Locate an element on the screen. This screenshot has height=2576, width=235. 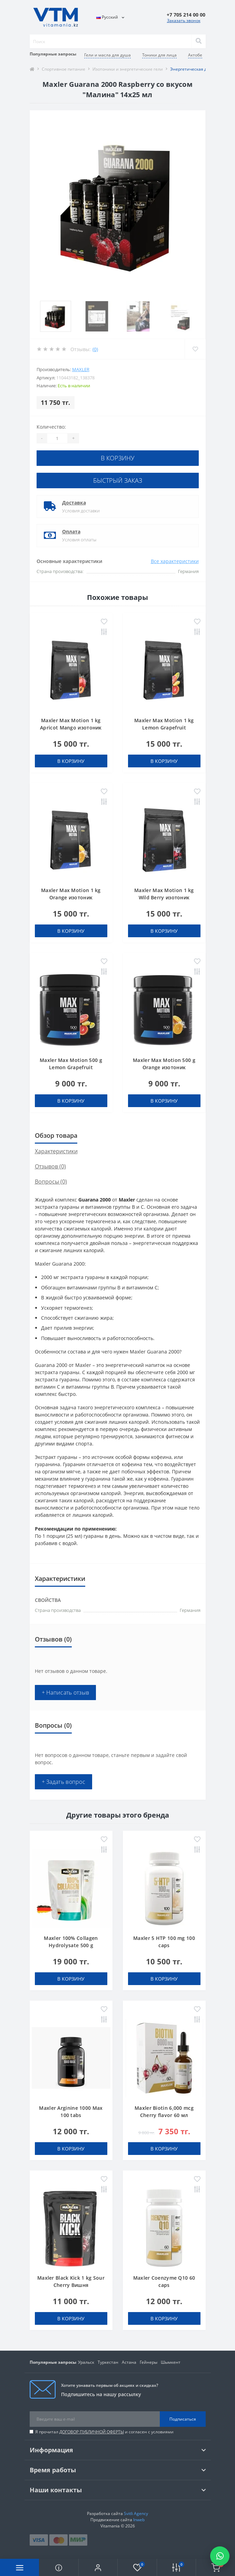
Maxler is located at coordinates (80, 369).